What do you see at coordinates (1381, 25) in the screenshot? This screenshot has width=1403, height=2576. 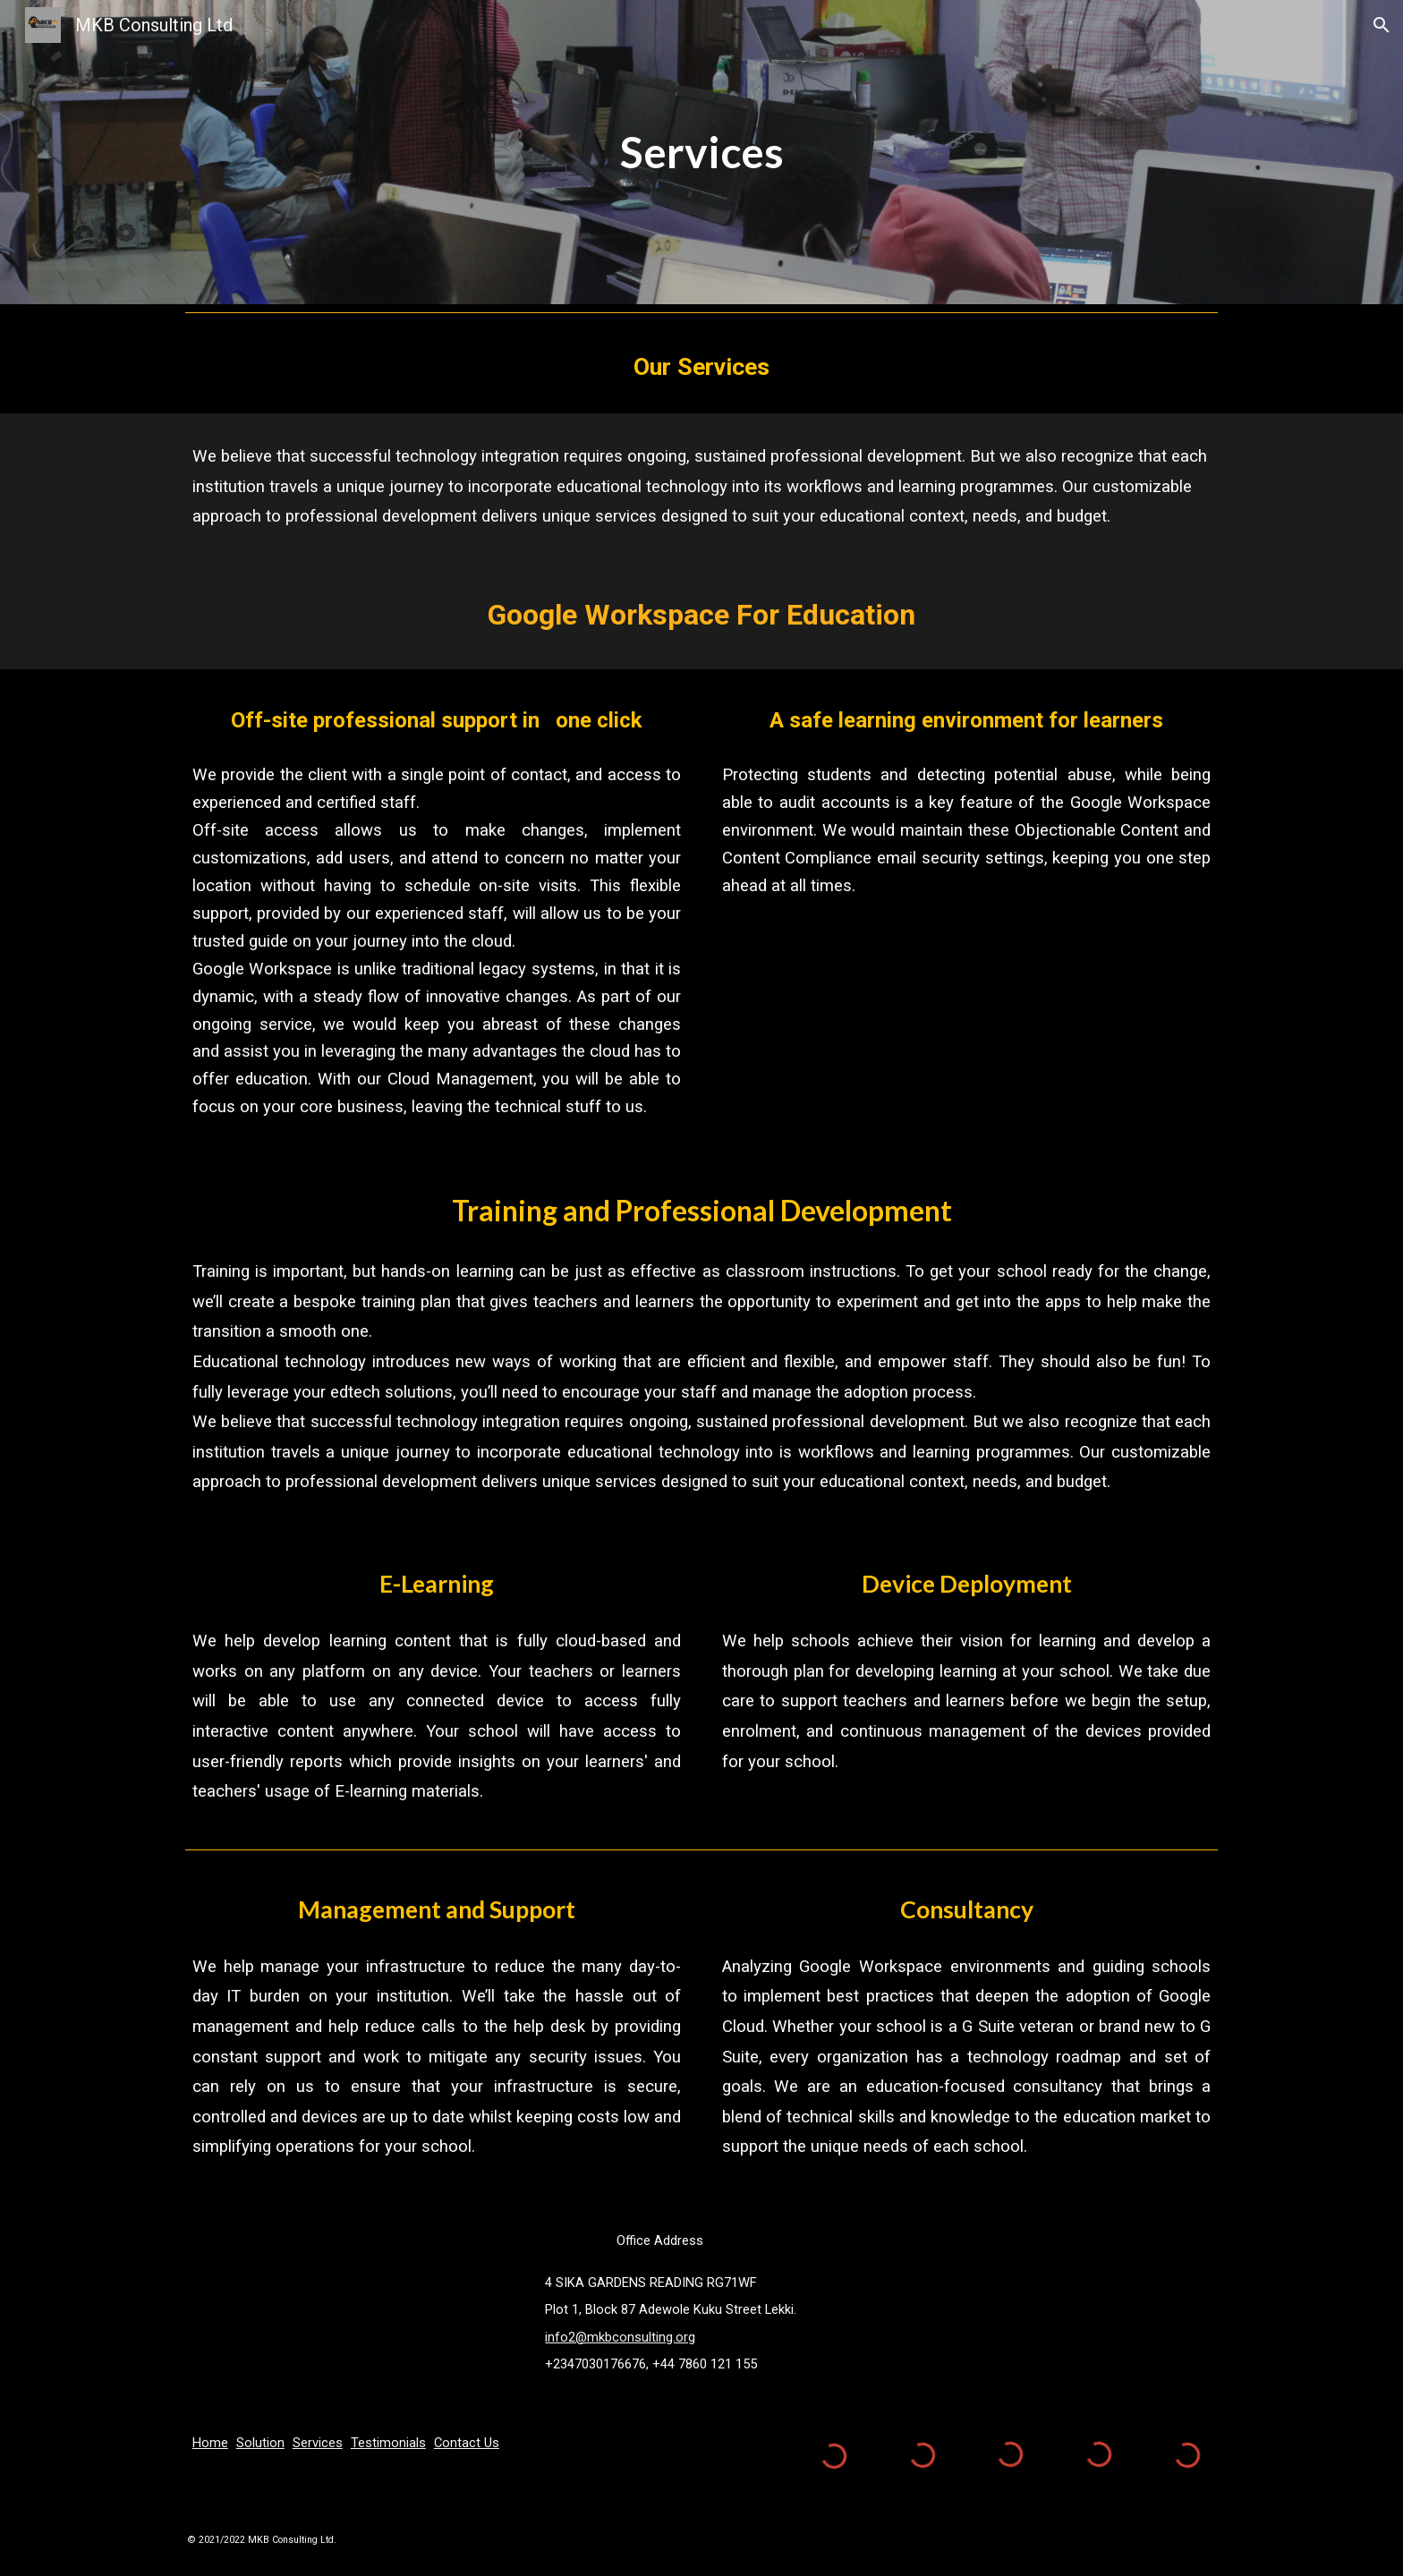 I see `[button]` at bounding box center [1381, 25].